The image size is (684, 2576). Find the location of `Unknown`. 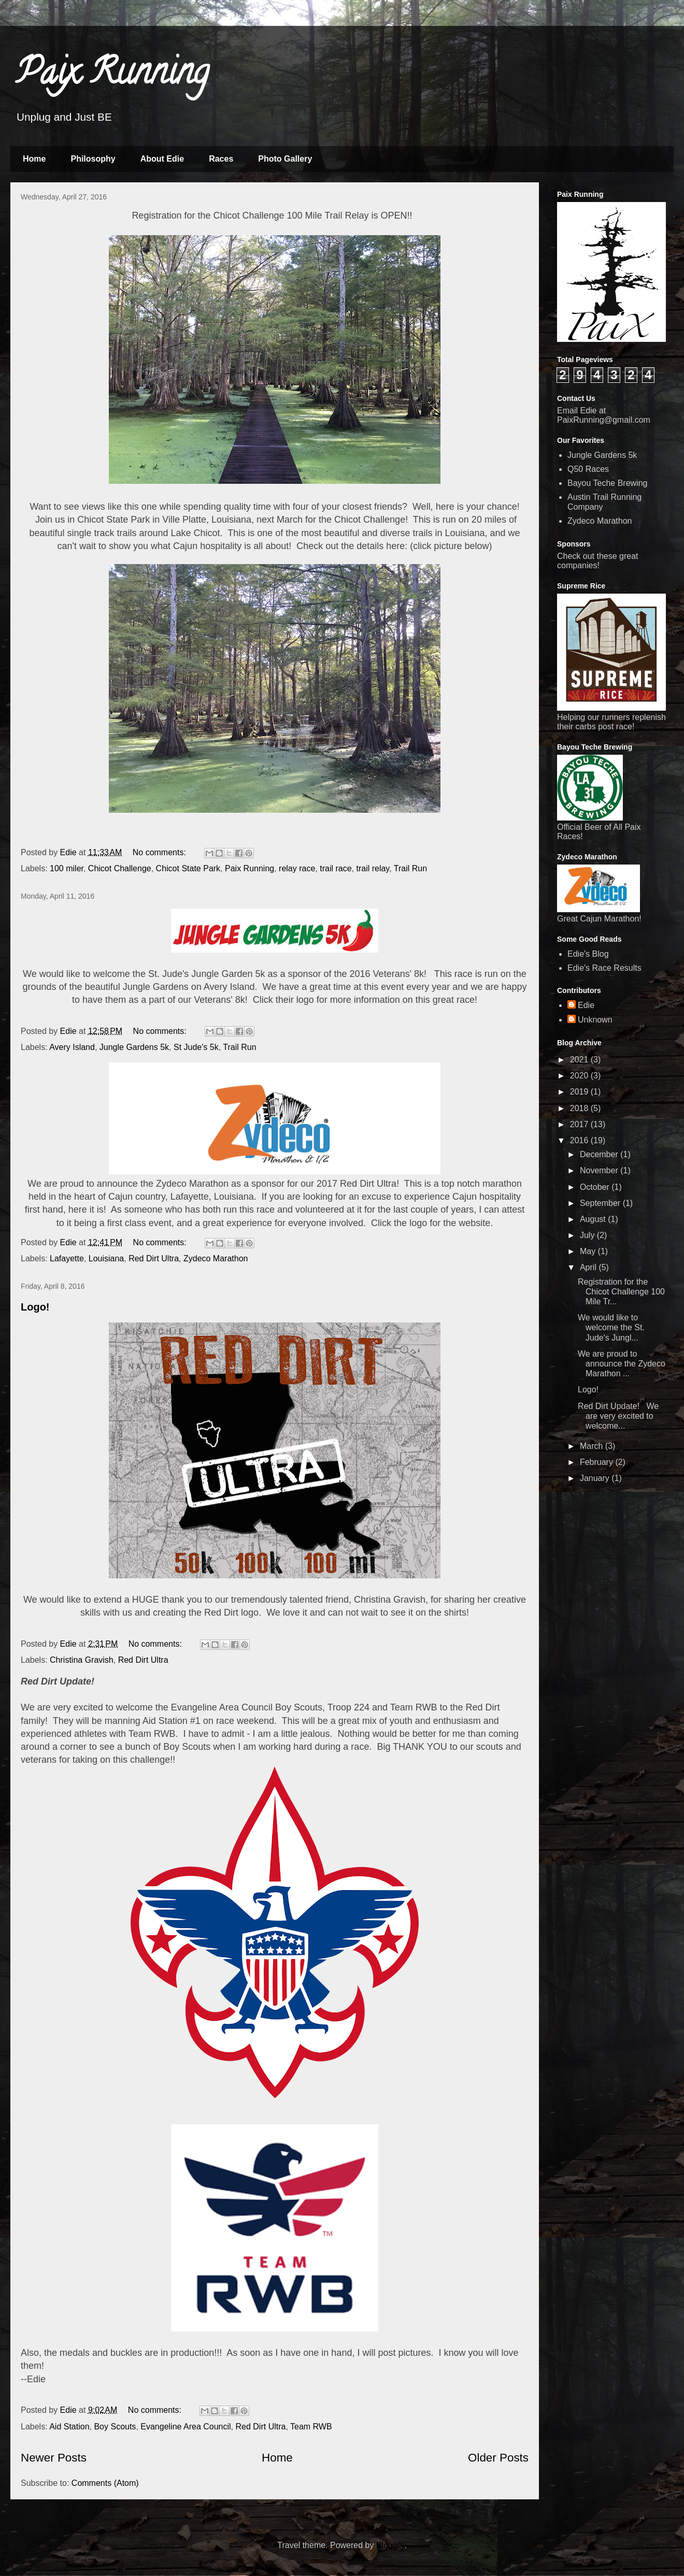

Unknown is located at coordinates (595, 1019).